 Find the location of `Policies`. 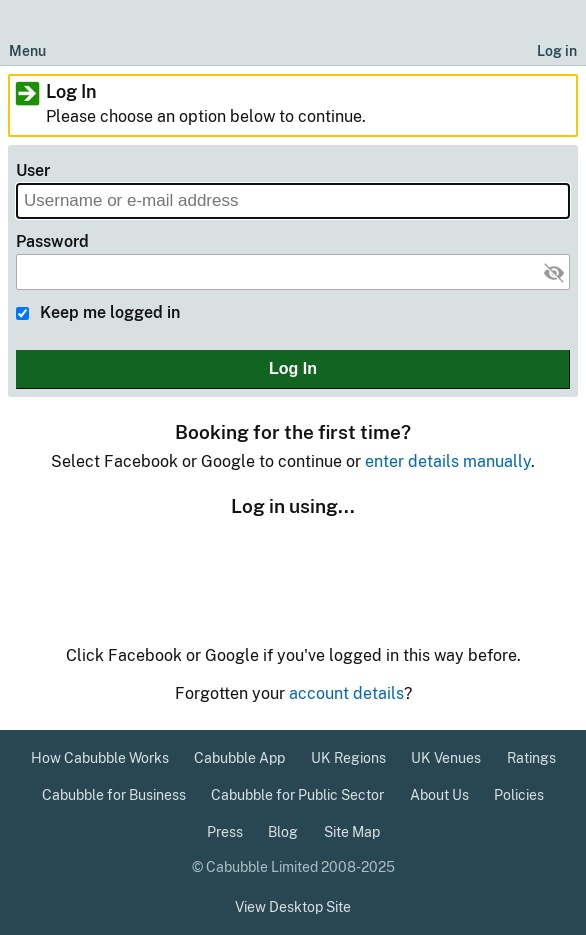

Policies is located at coordinates (519, 795).